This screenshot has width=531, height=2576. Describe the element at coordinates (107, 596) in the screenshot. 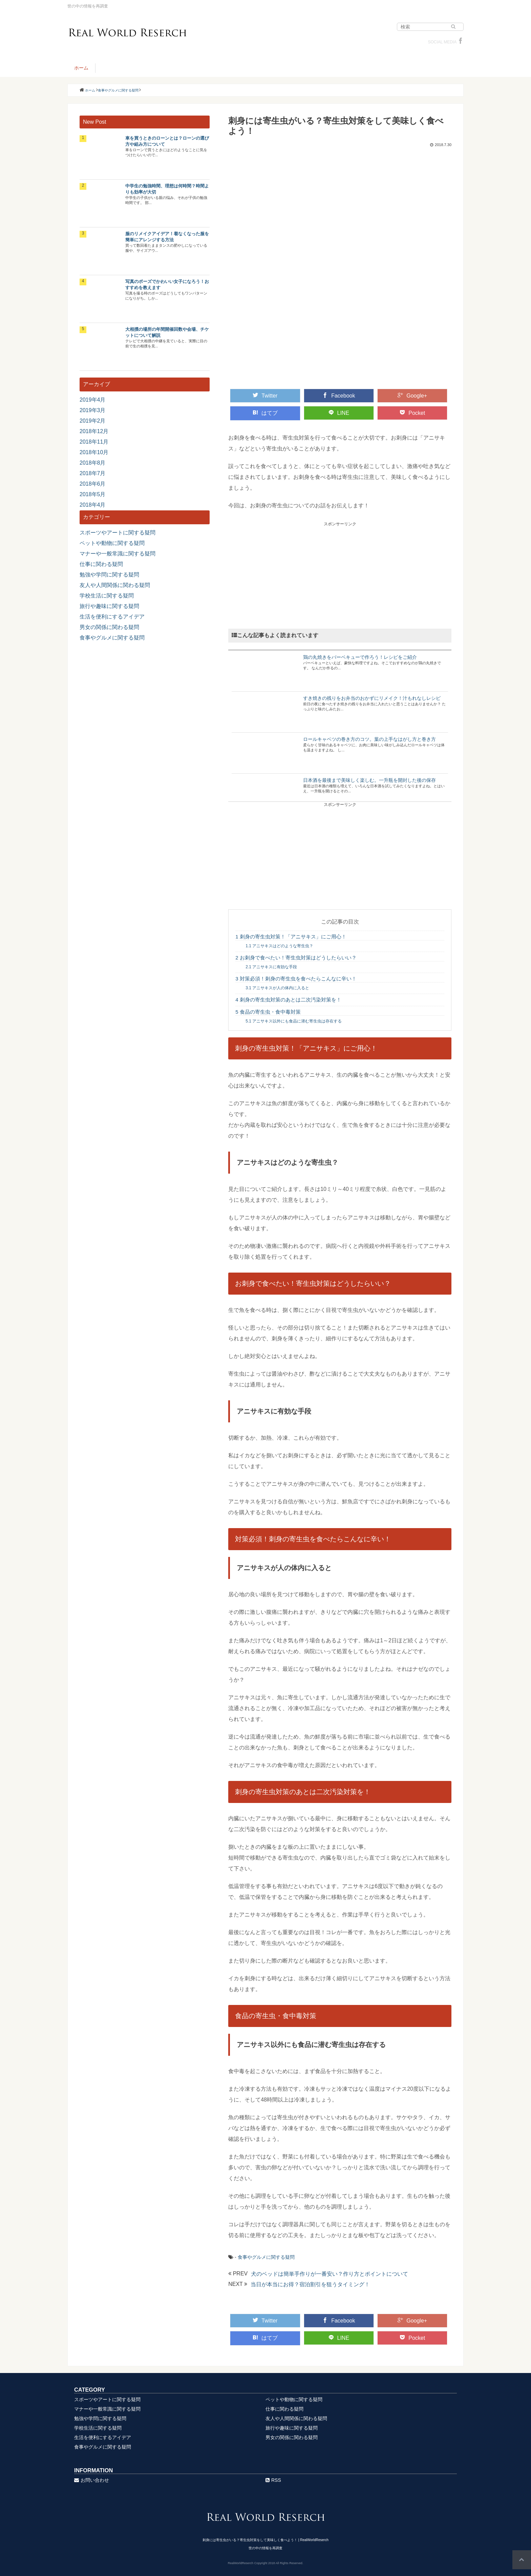

I see `学校生活に関する疑問` at that location.